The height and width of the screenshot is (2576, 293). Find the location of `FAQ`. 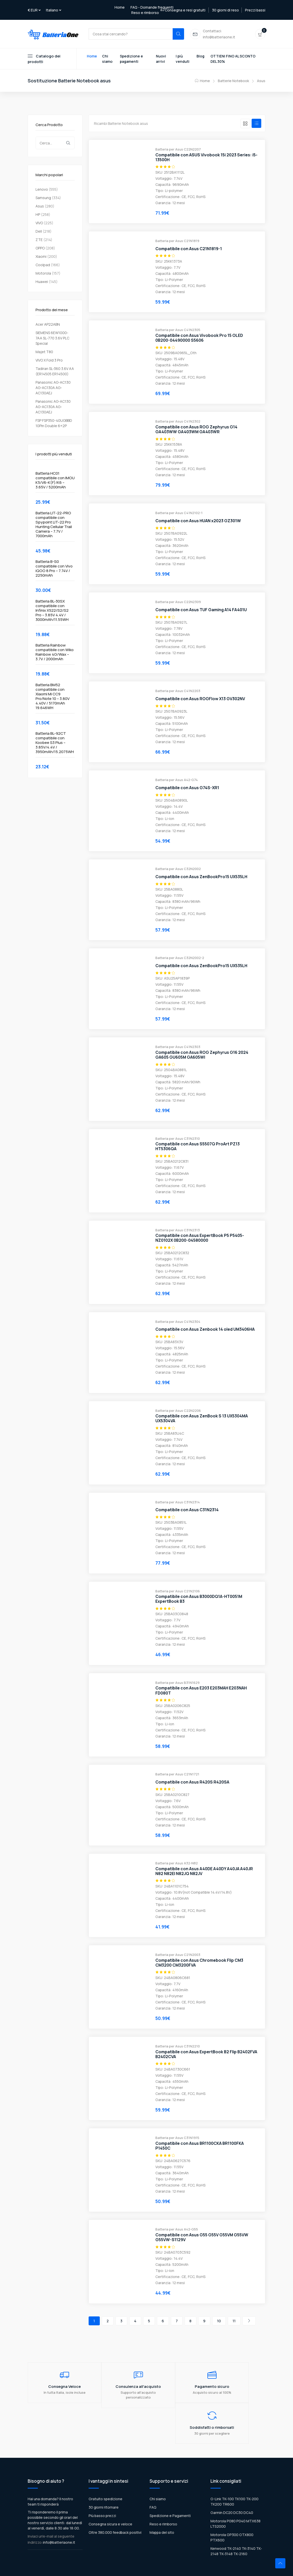

FAQ is located at coordinates (153, 2478).